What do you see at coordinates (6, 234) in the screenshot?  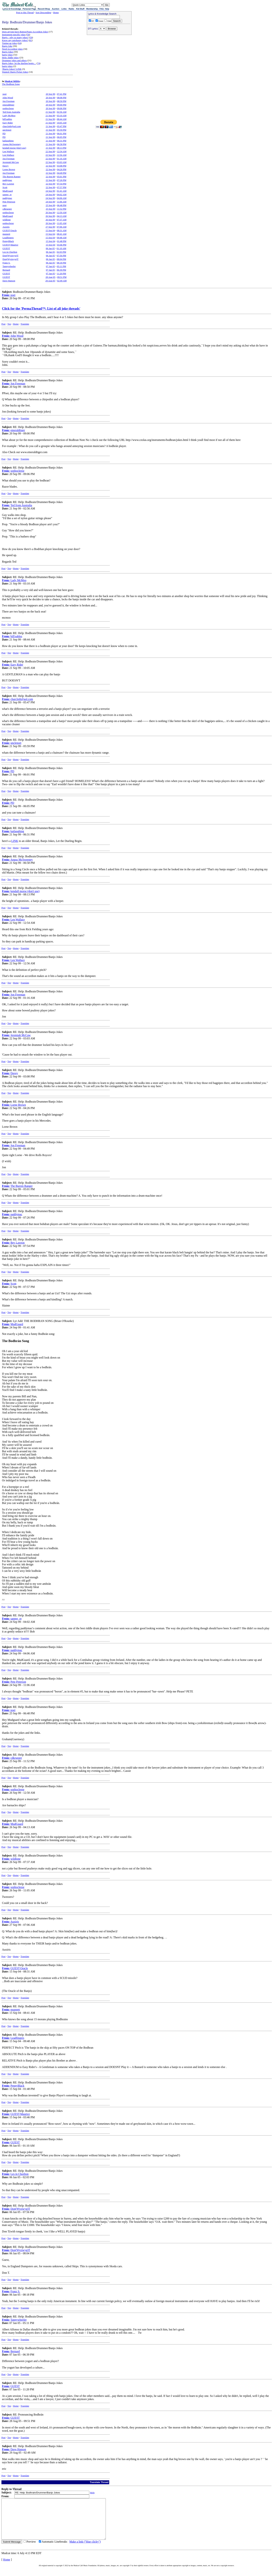 I see `muppett` at bounding box center [6, 234].